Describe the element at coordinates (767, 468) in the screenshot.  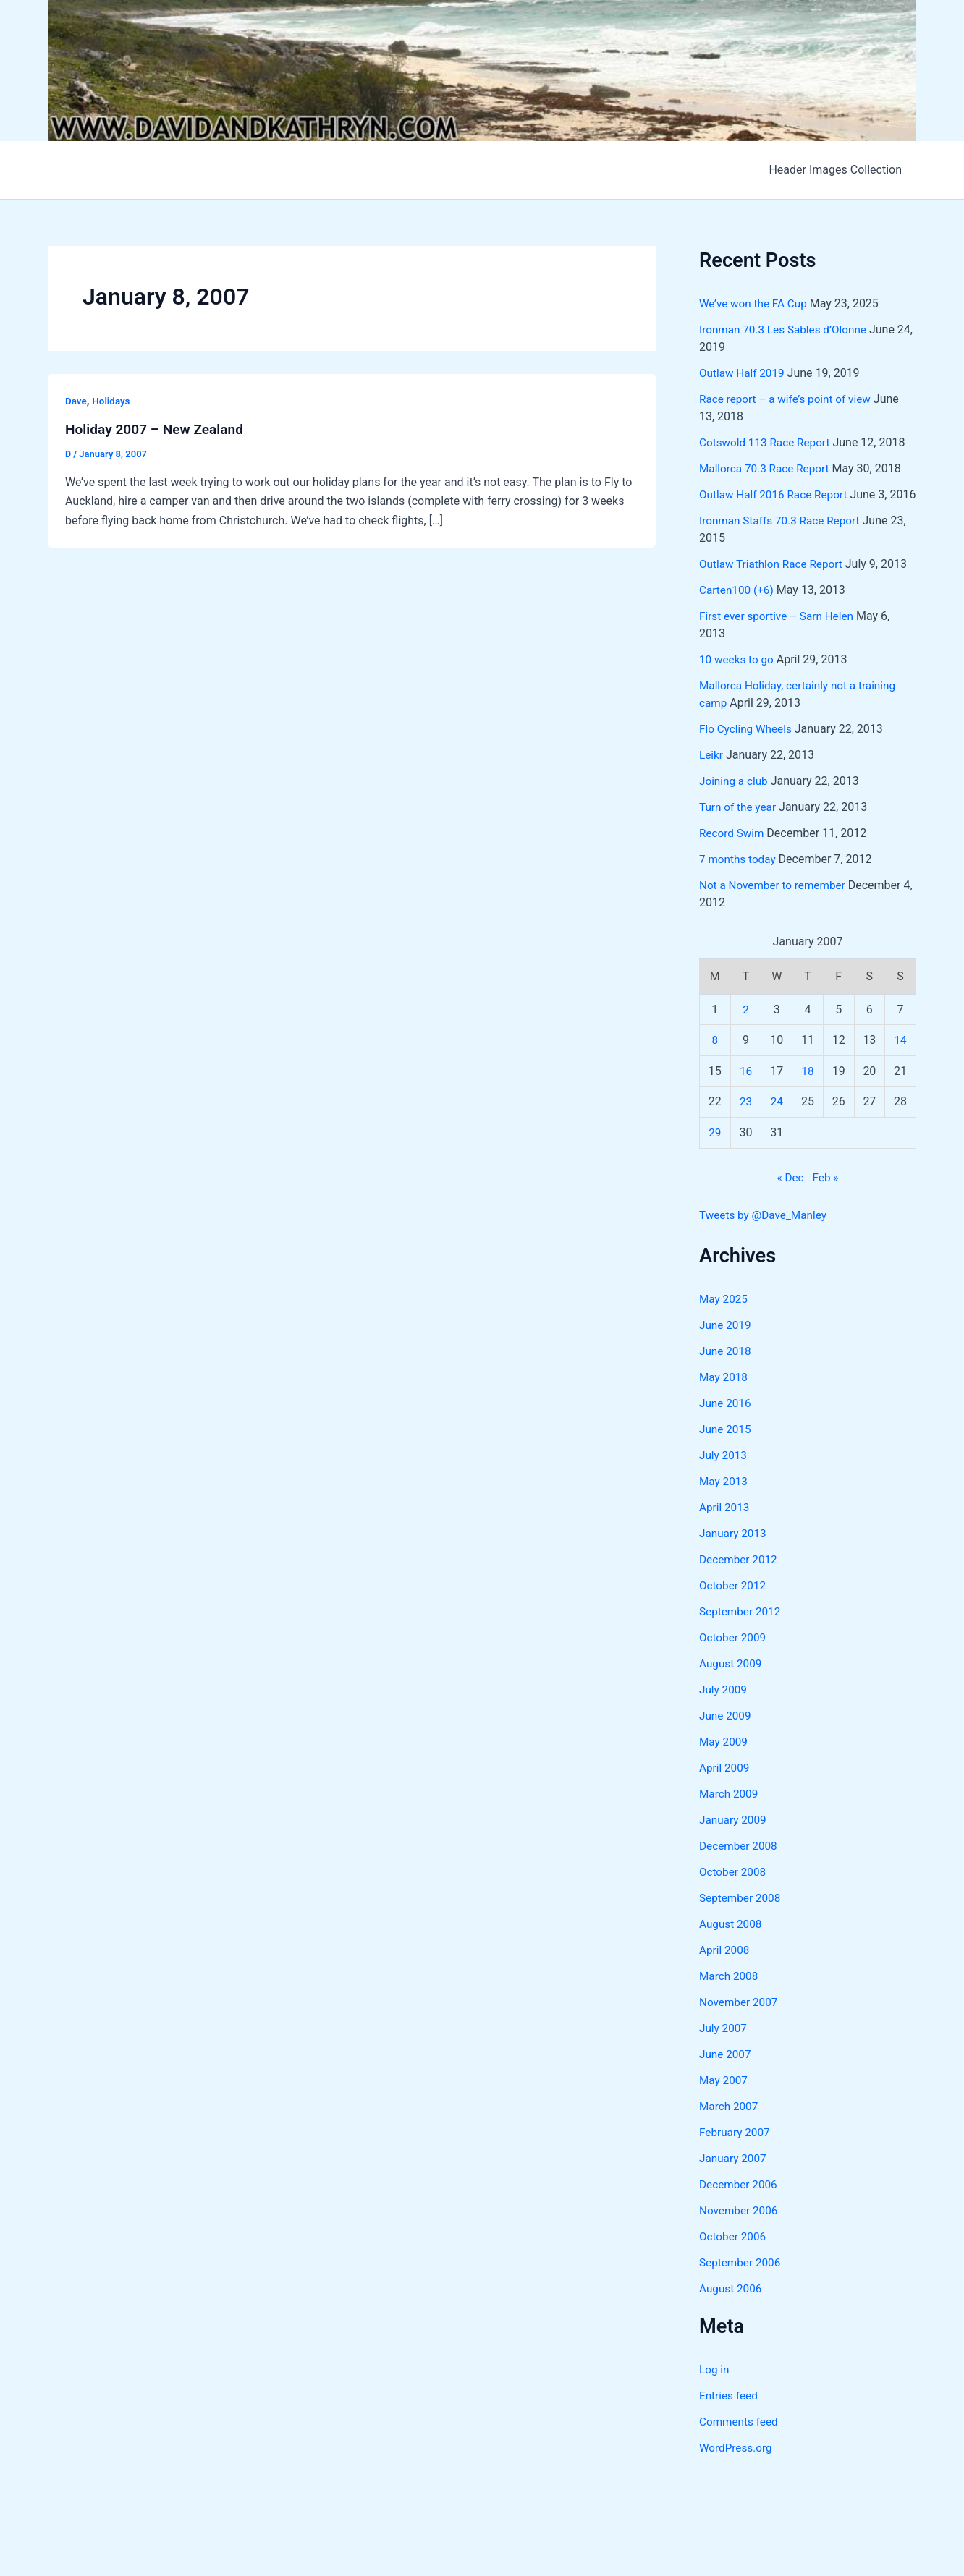
I see `Mallorca 70.3 Race Report` at that location.